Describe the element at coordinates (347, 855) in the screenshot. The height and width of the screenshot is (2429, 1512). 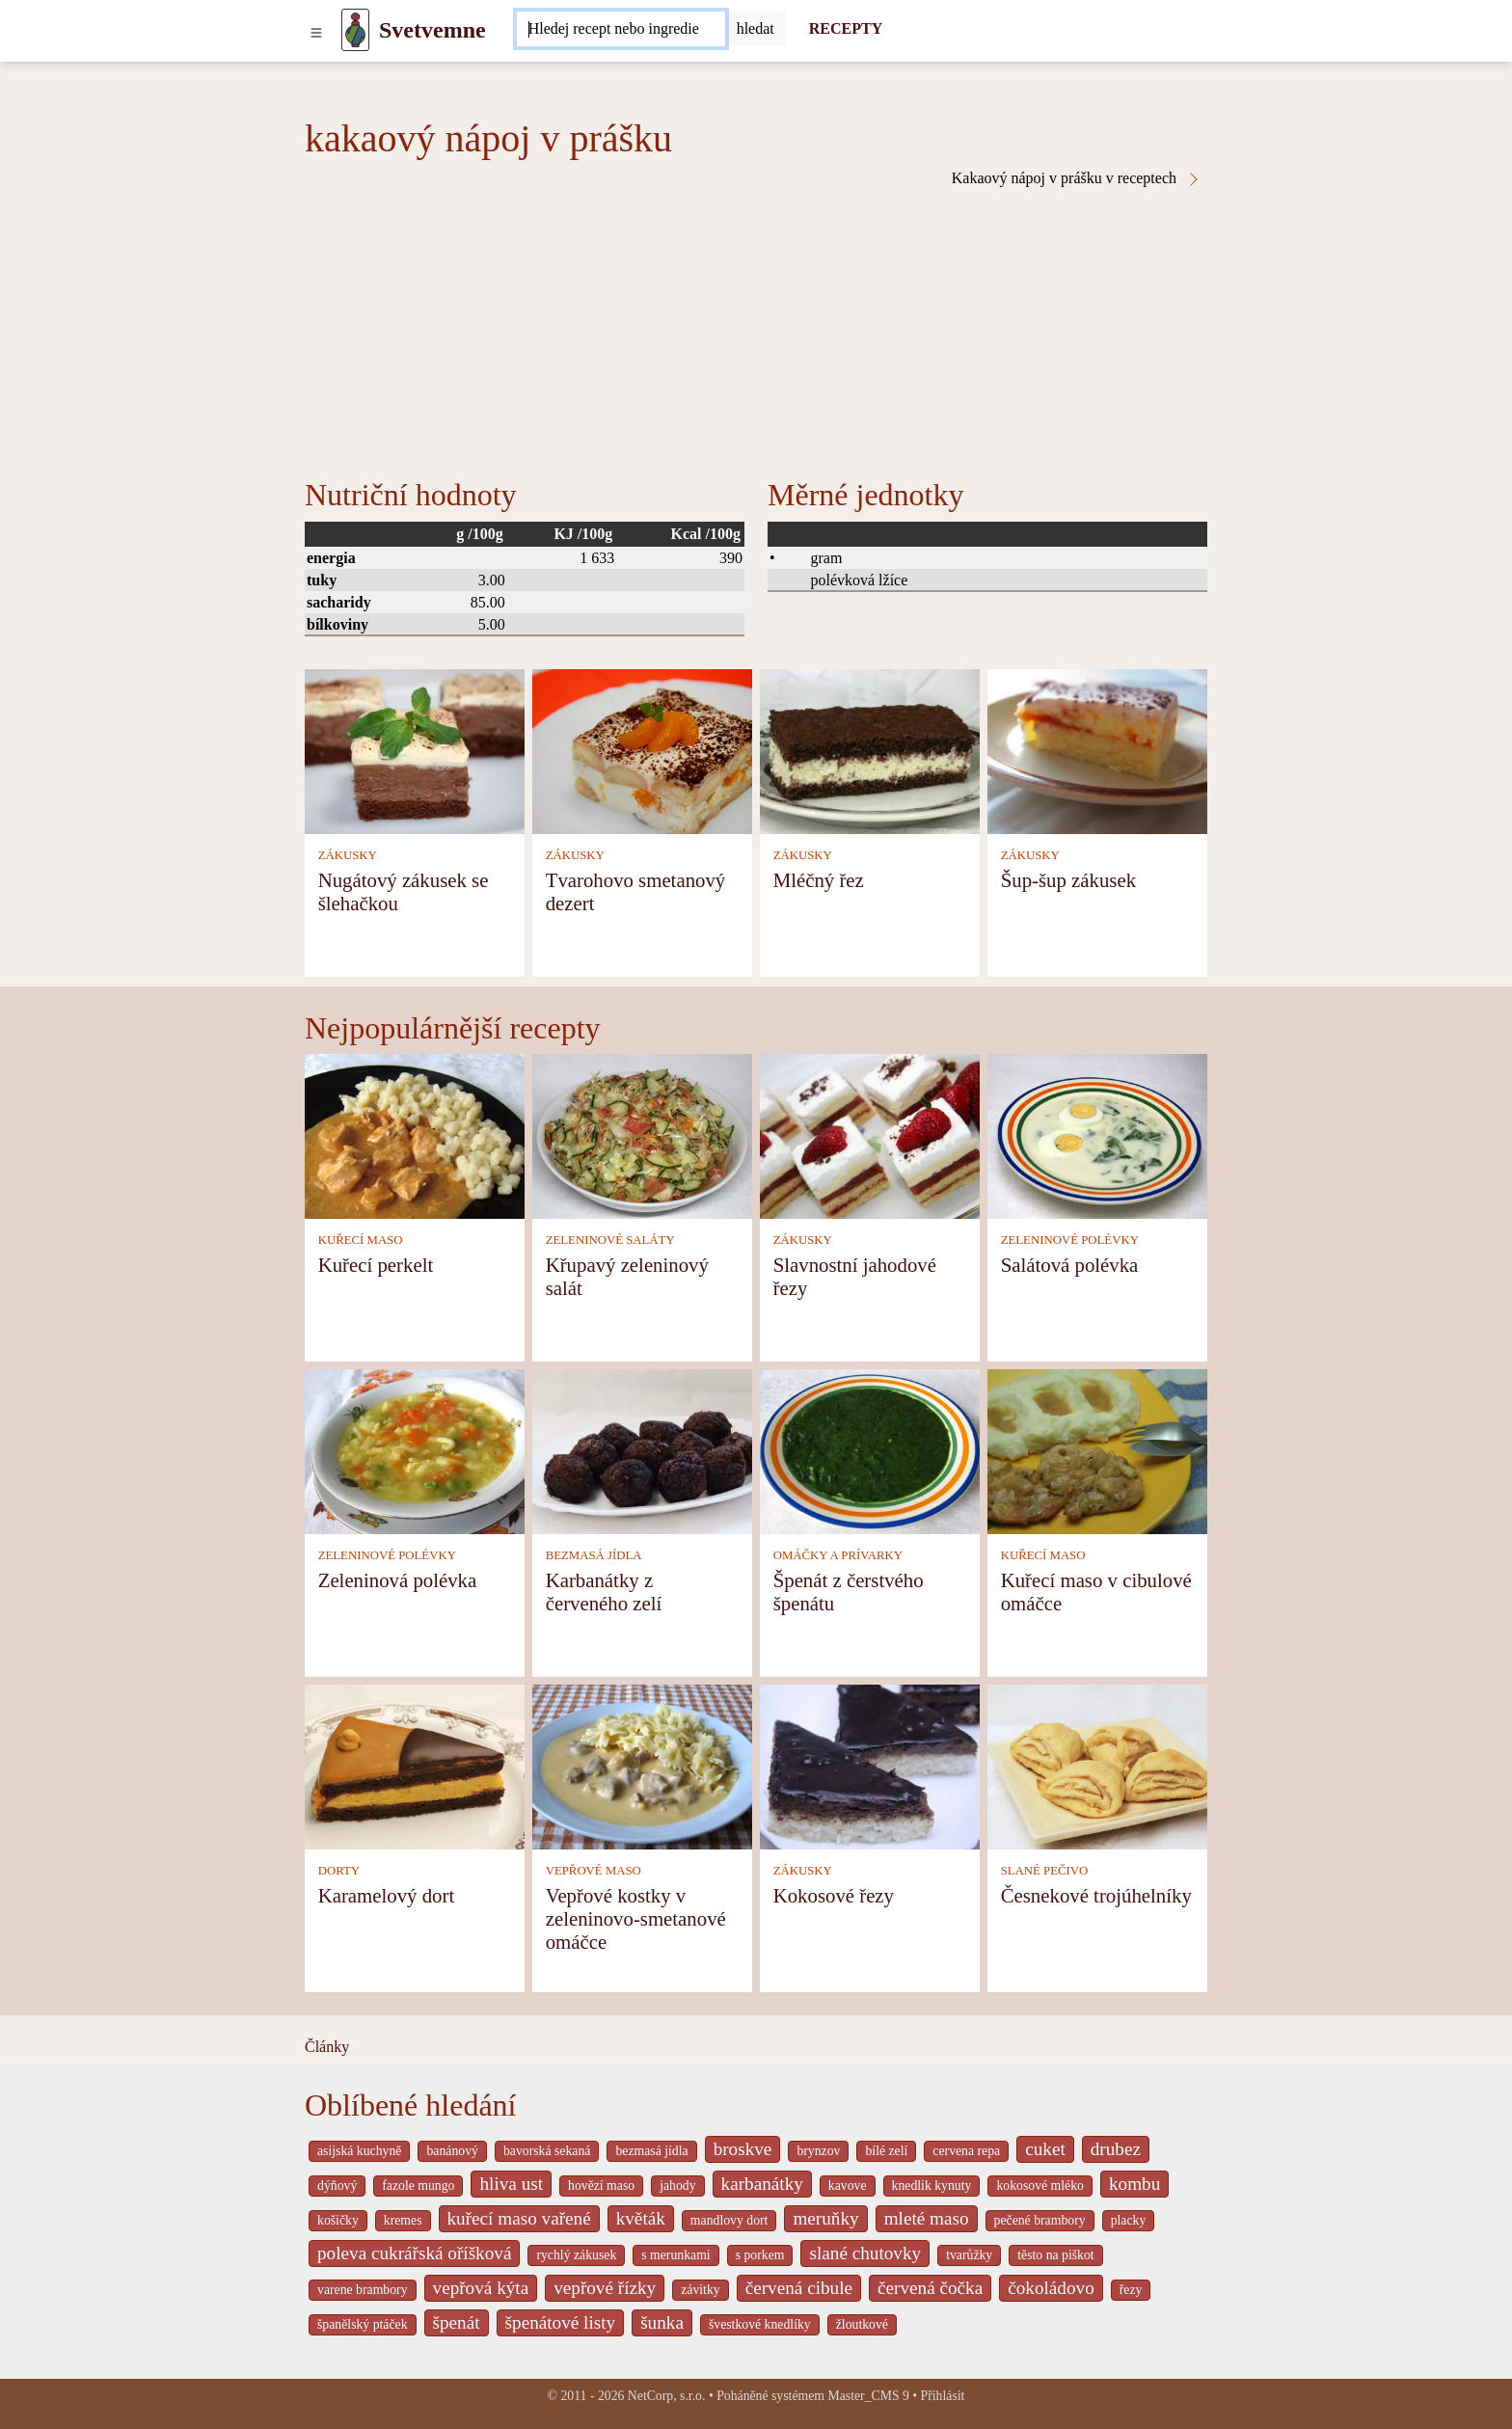
I see `ZÁKUSKY [Zákusky]` at that location.